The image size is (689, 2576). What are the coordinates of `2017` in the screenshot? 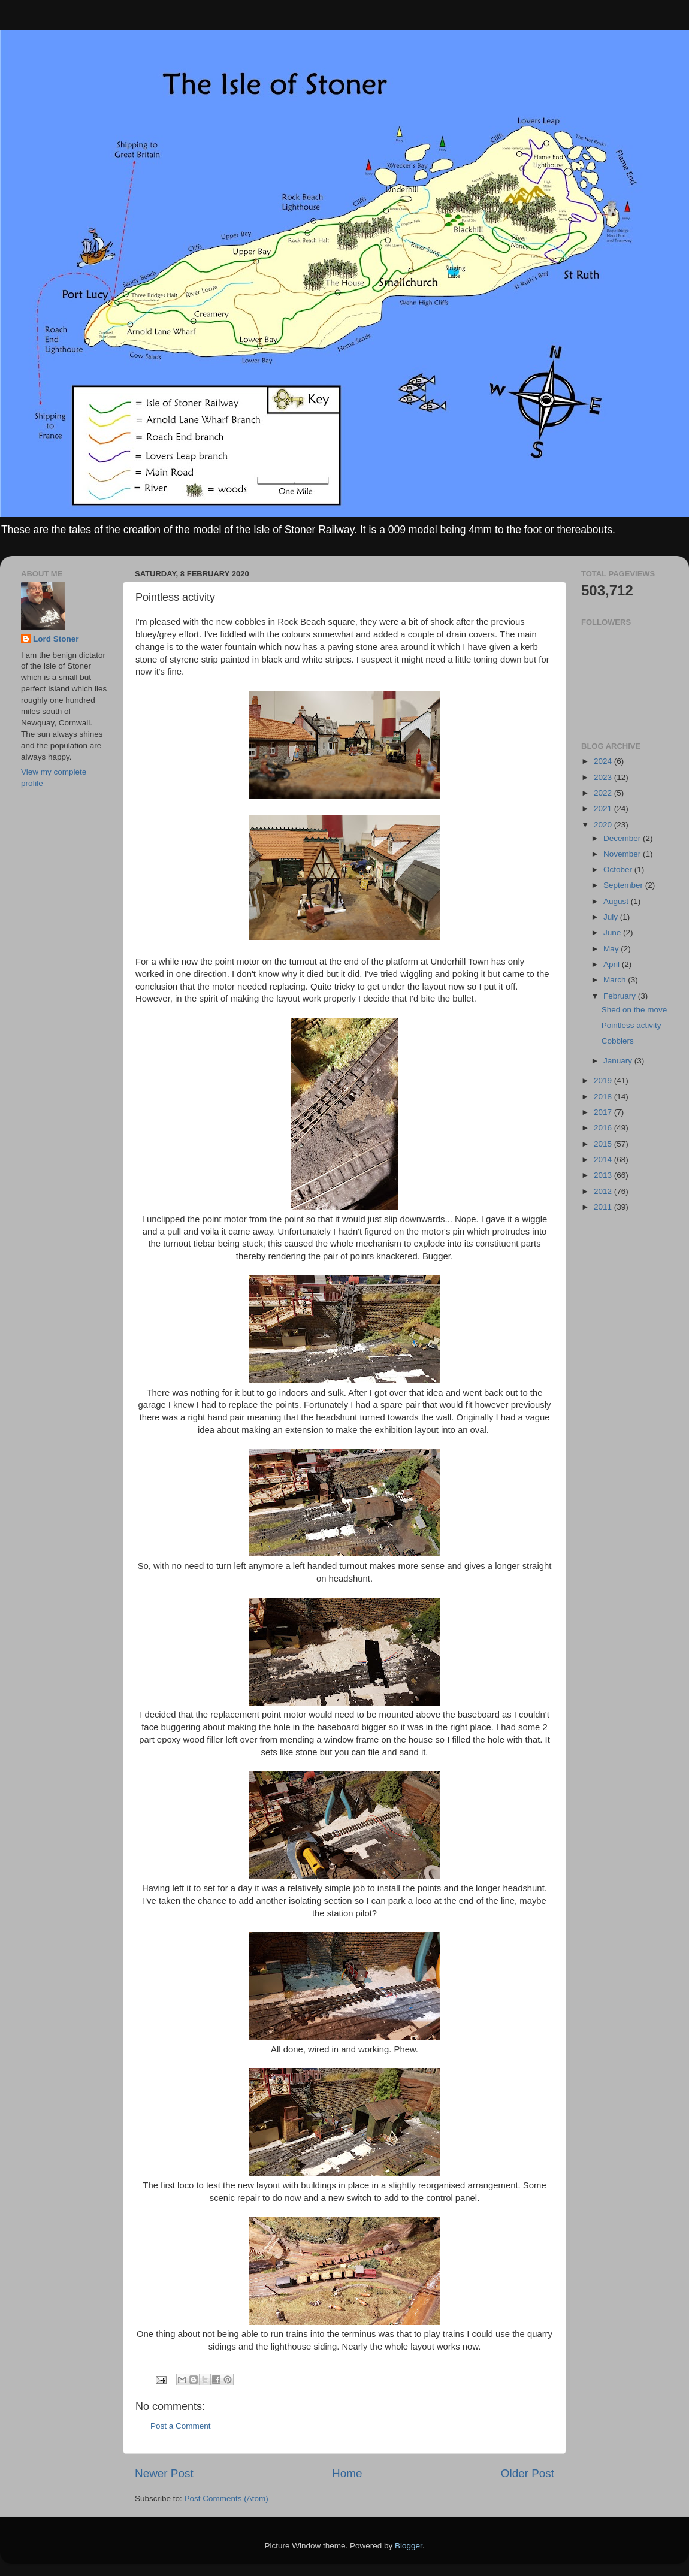 It's located at (604, 1112).